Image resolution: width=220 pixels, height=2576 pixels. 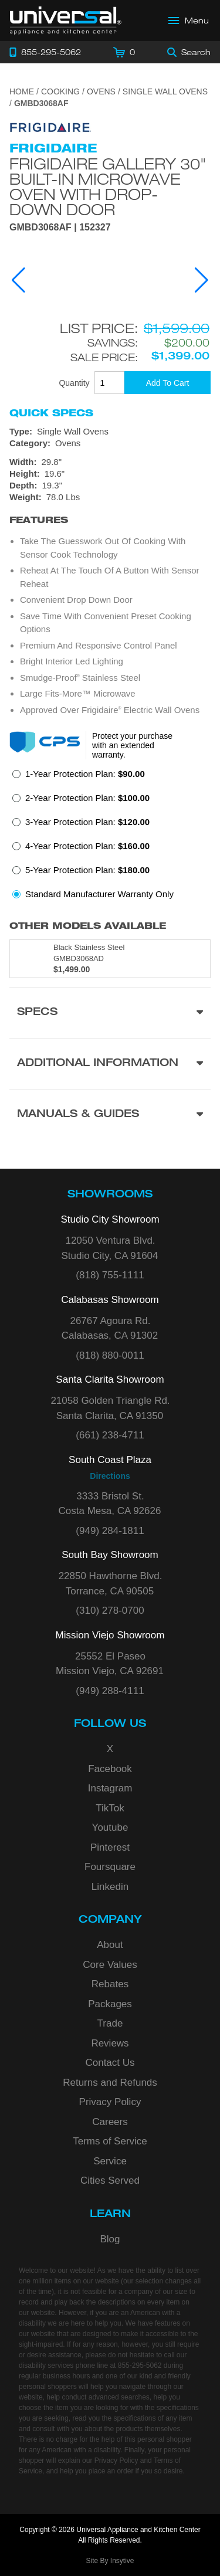 What do you see at coordinates (110, 1984) in the screenshot?
I see `Rebates` at bounding box center [110, 1984].